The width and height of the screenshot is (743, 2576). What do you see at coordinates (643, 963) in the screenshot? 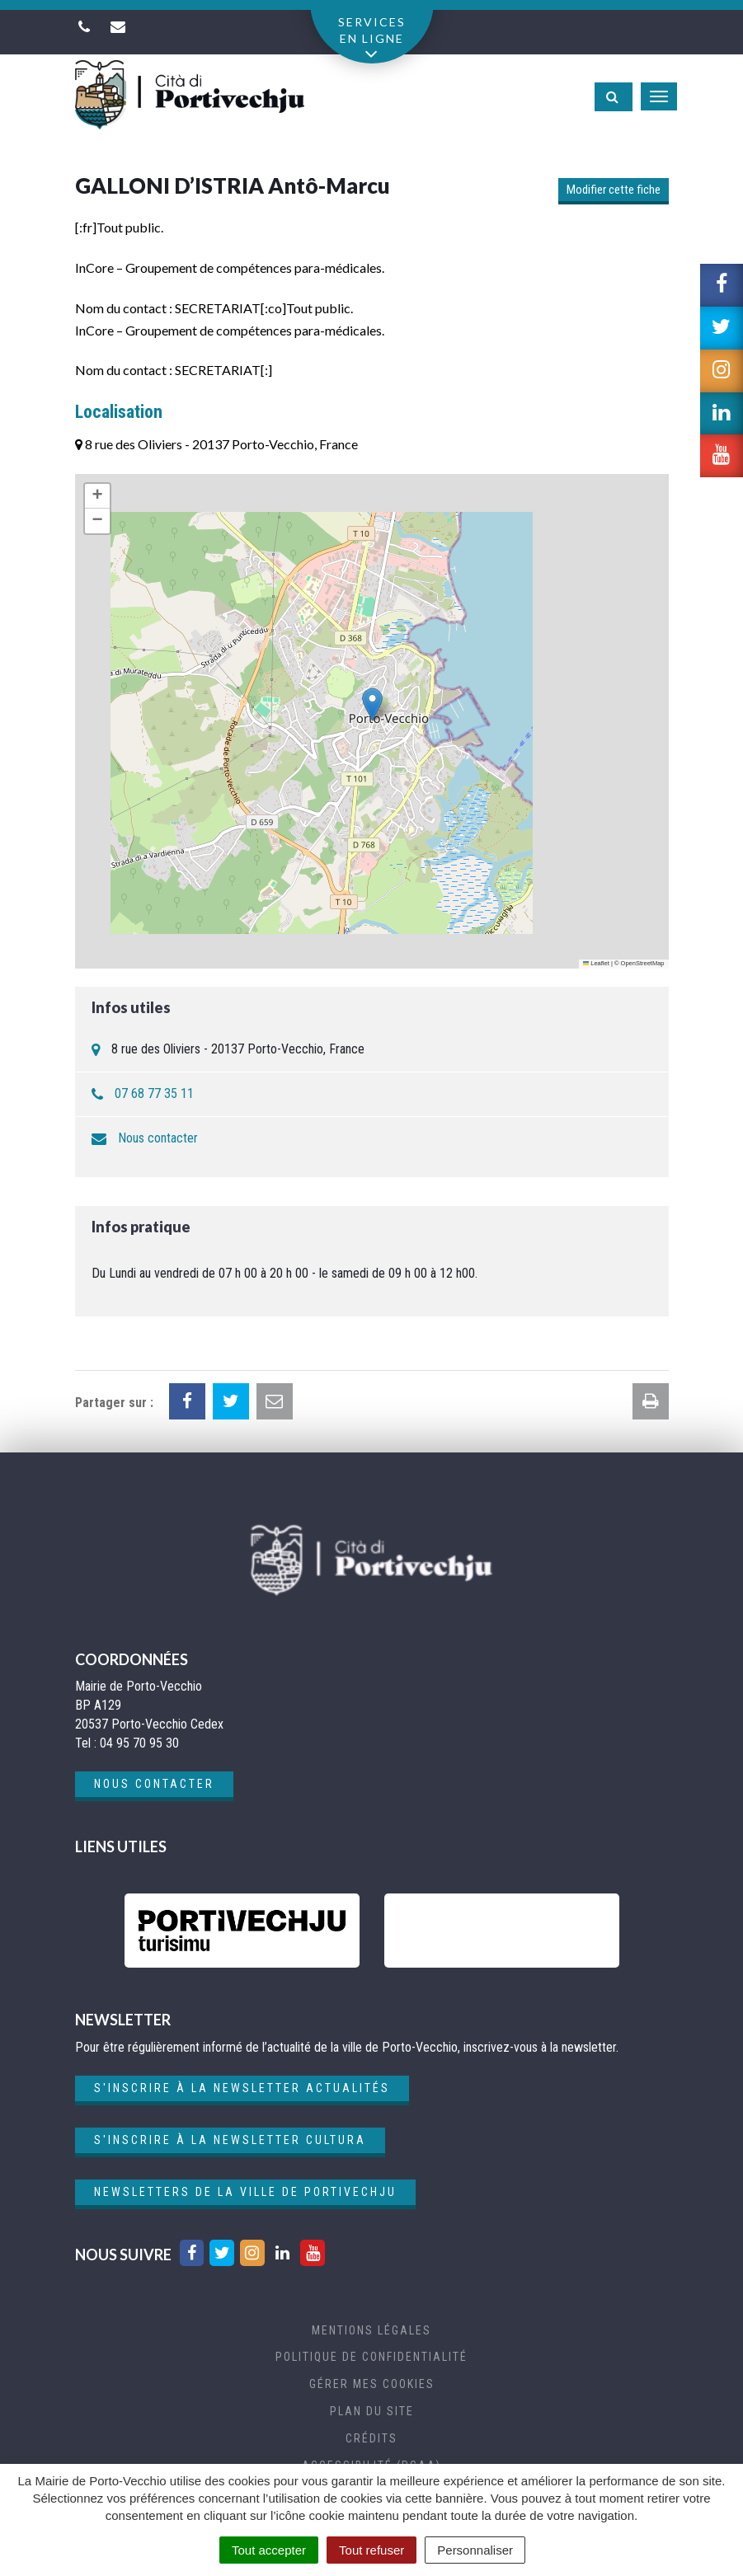
I see `OpenStreetMap` at bounding box center [643, 963].